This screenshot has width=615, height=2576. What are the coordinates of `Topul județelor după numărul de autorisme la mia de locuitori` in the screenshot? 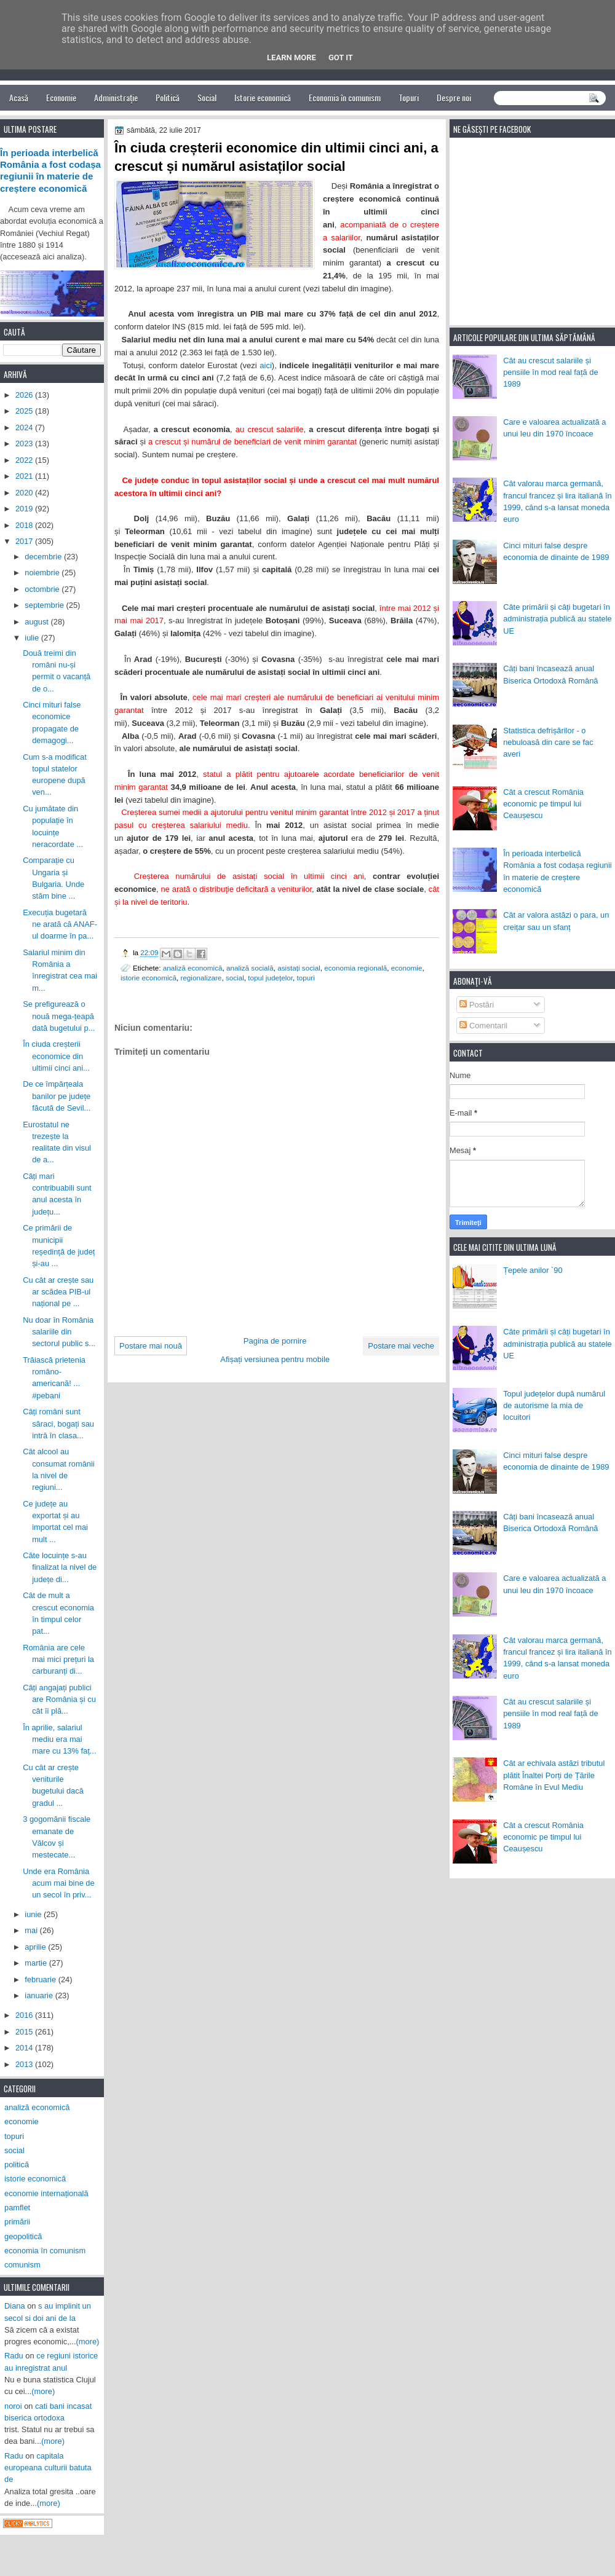 It's located at (554, 1405).